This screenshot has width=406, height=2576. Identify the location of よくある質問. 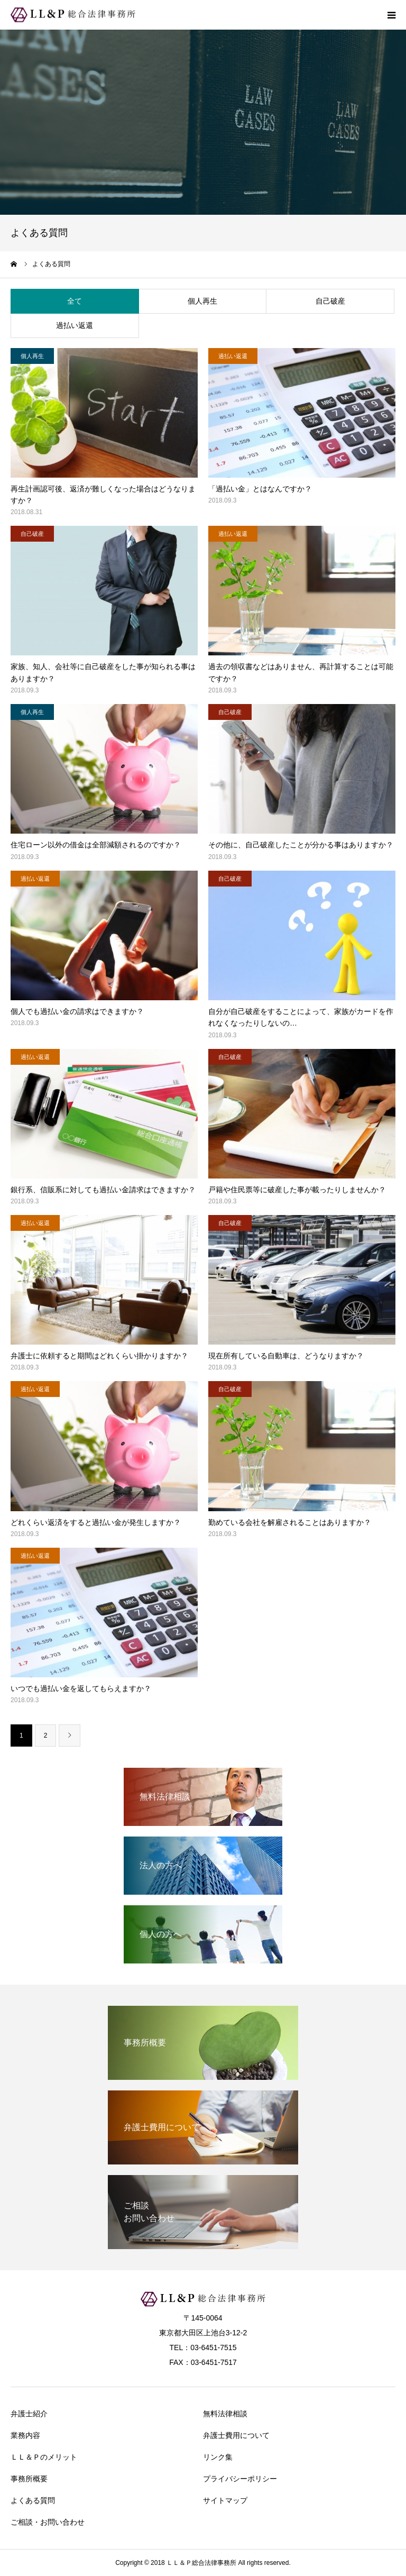
(33, 2500).